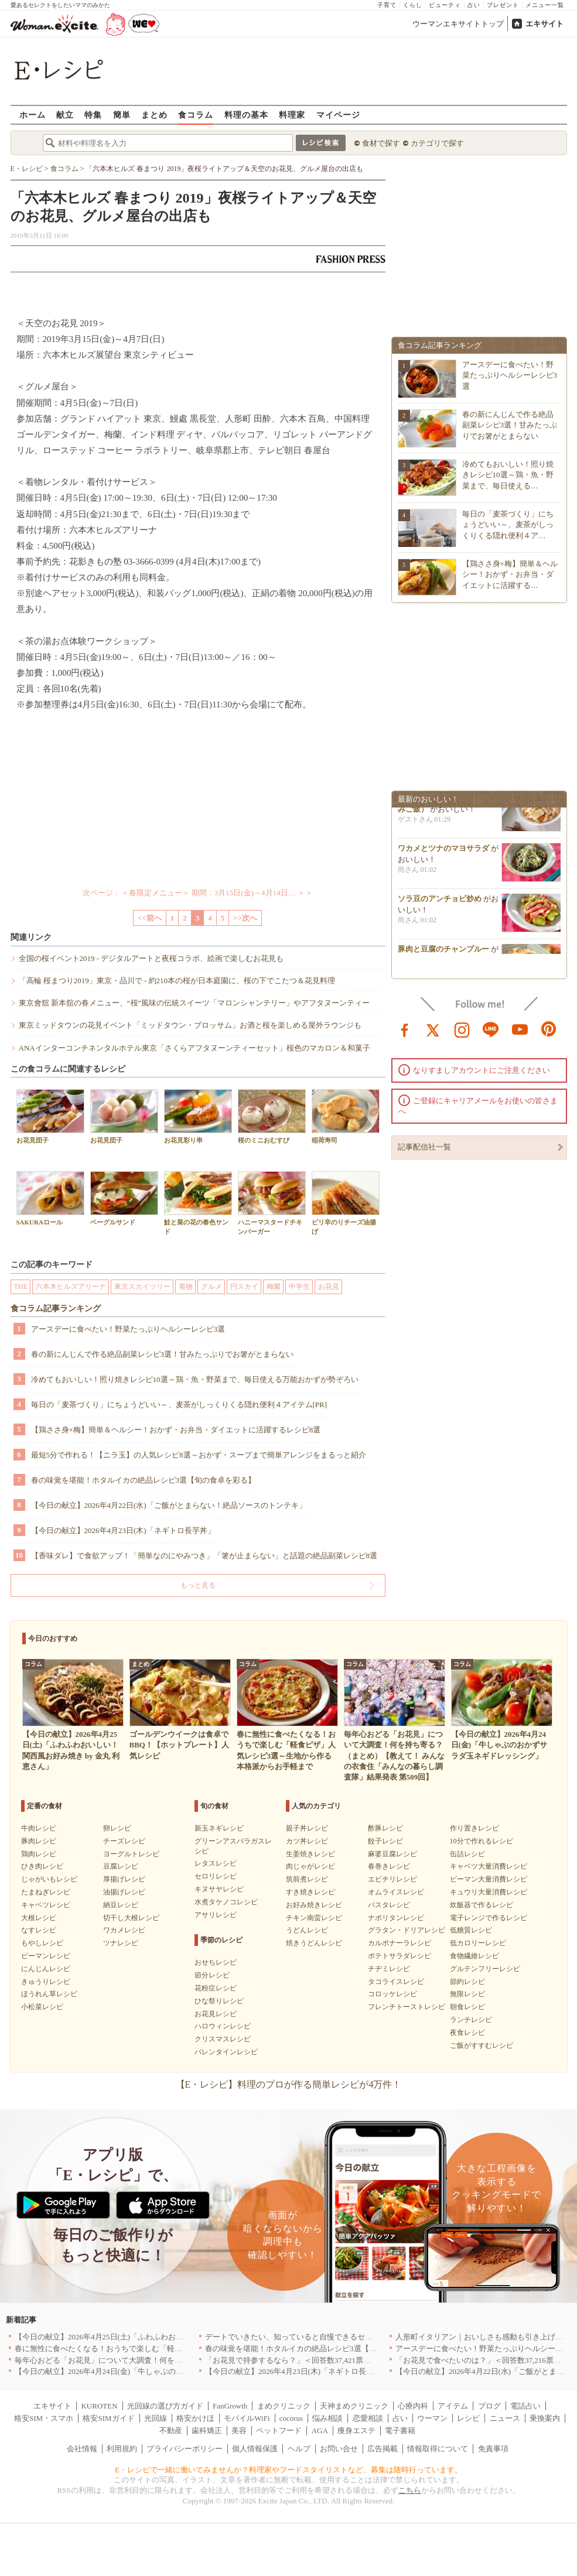  I want to click on 冷めてもおいしい！照り焼きレシピ10選～鶏・魚・野菜まで、毎日使える…, so click(508, 475).